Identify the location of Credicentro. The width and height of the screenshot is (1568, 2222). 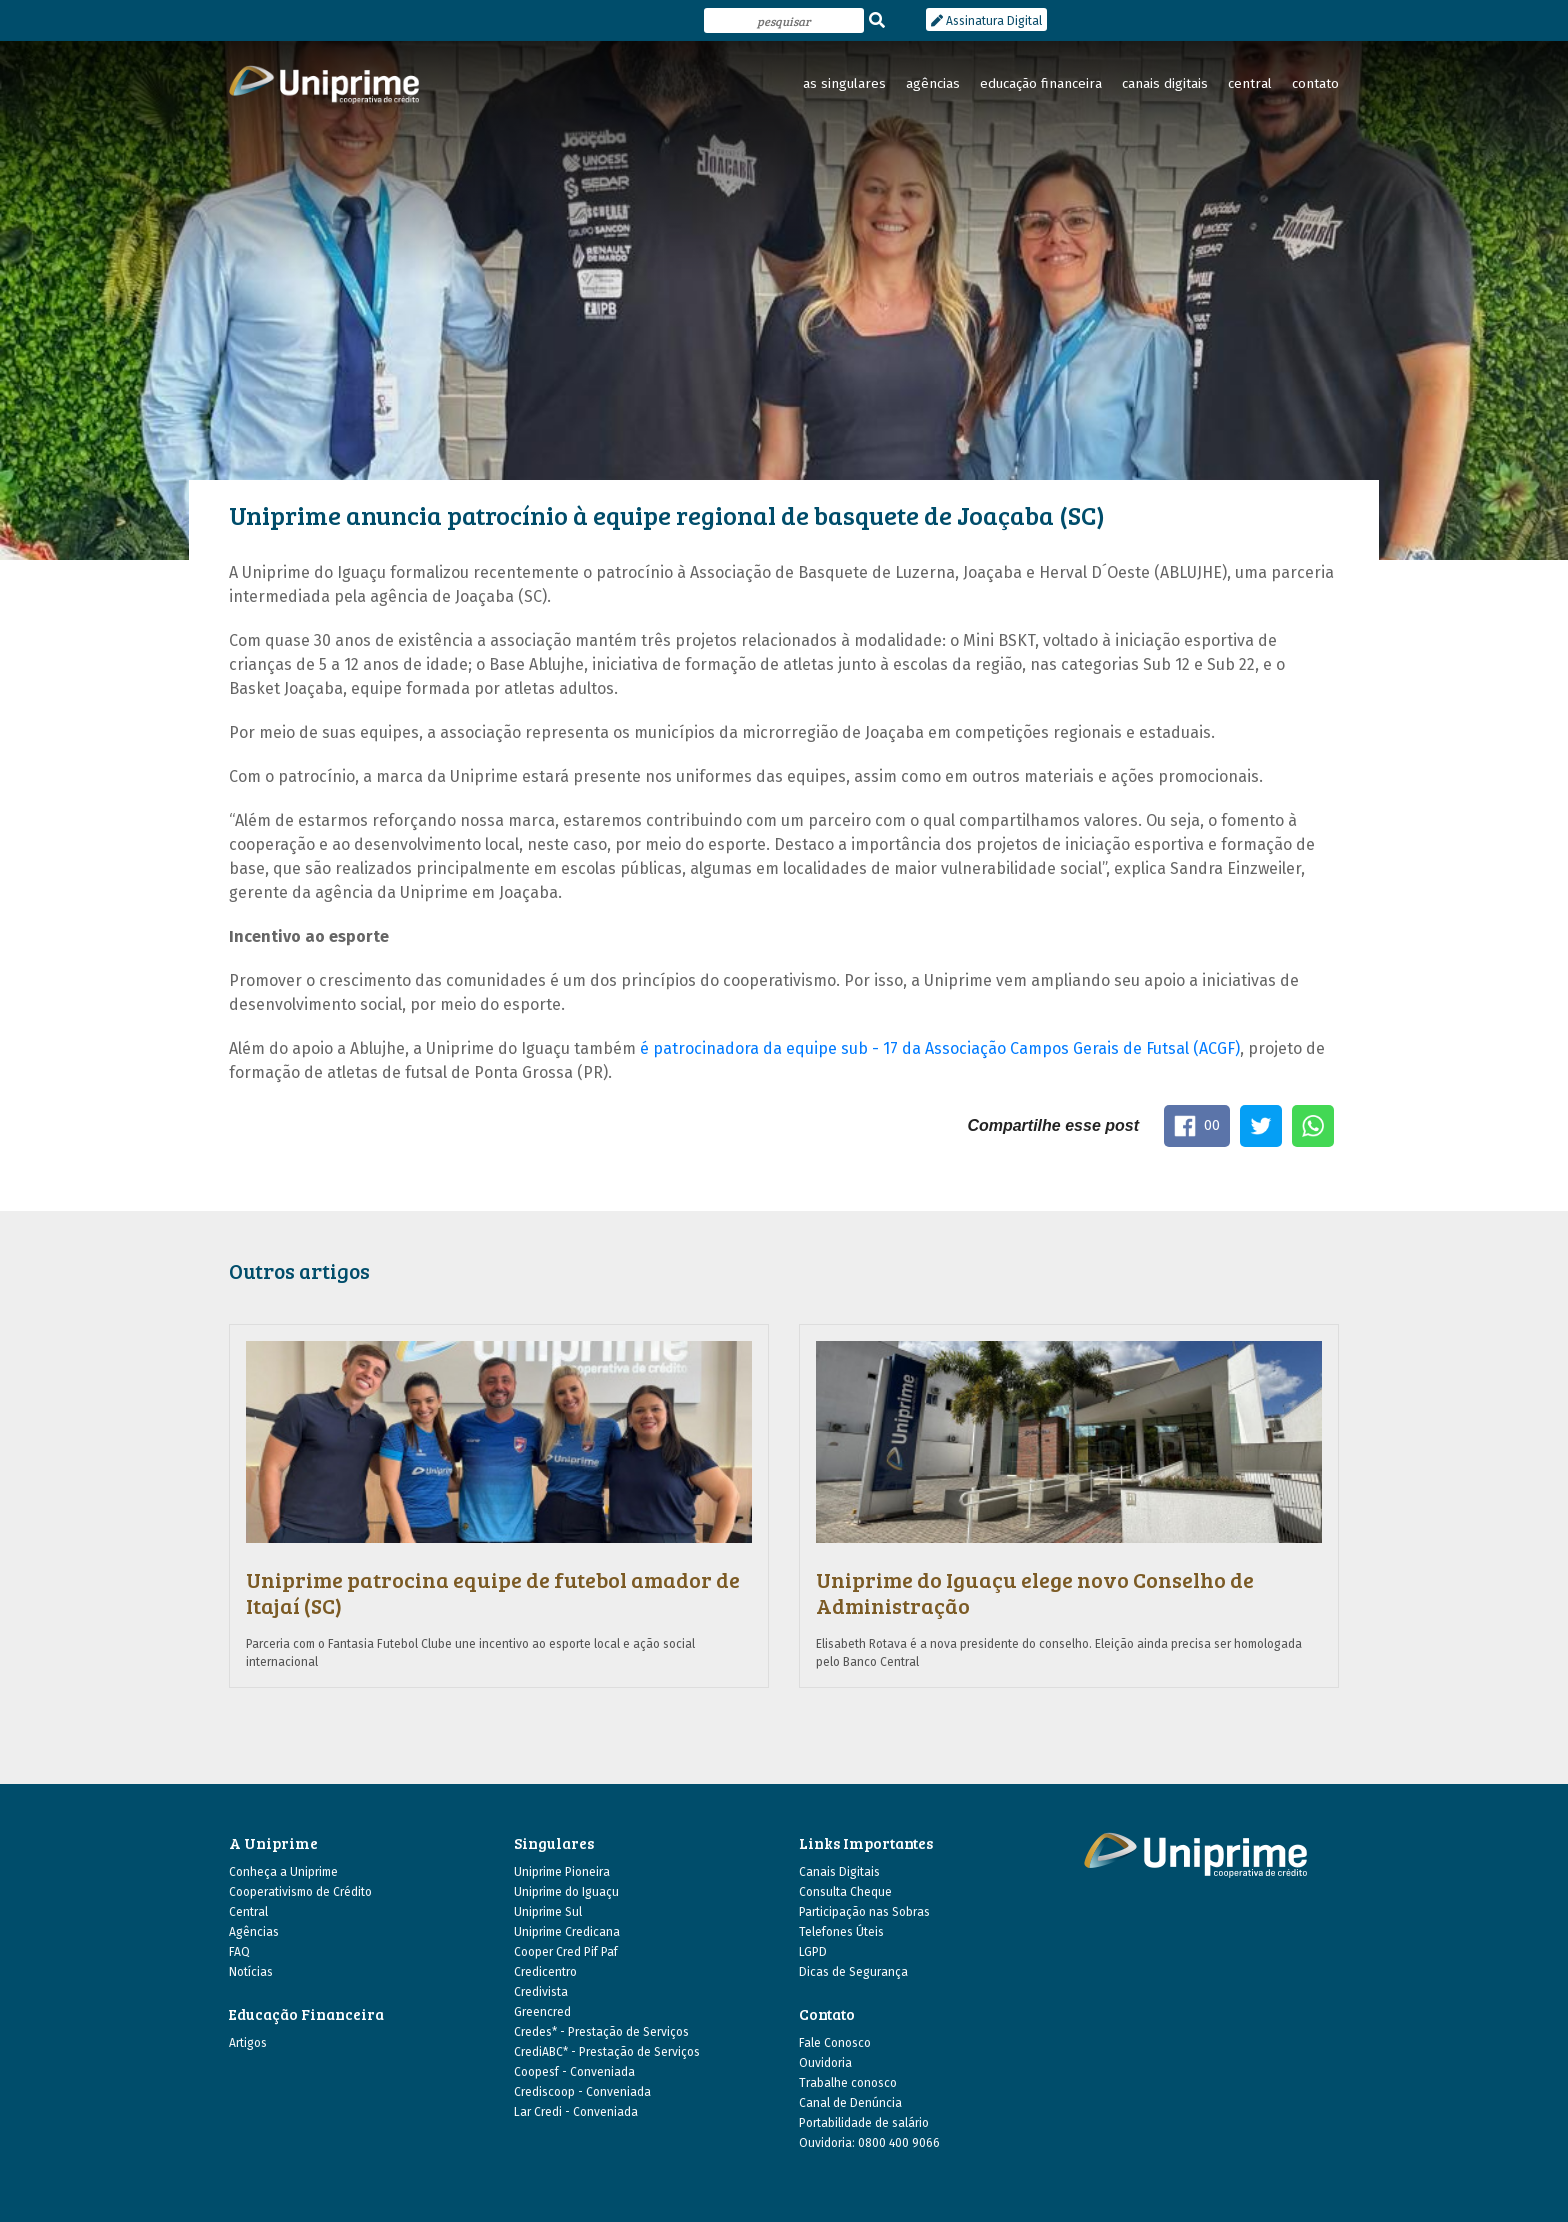
(545, 1972).